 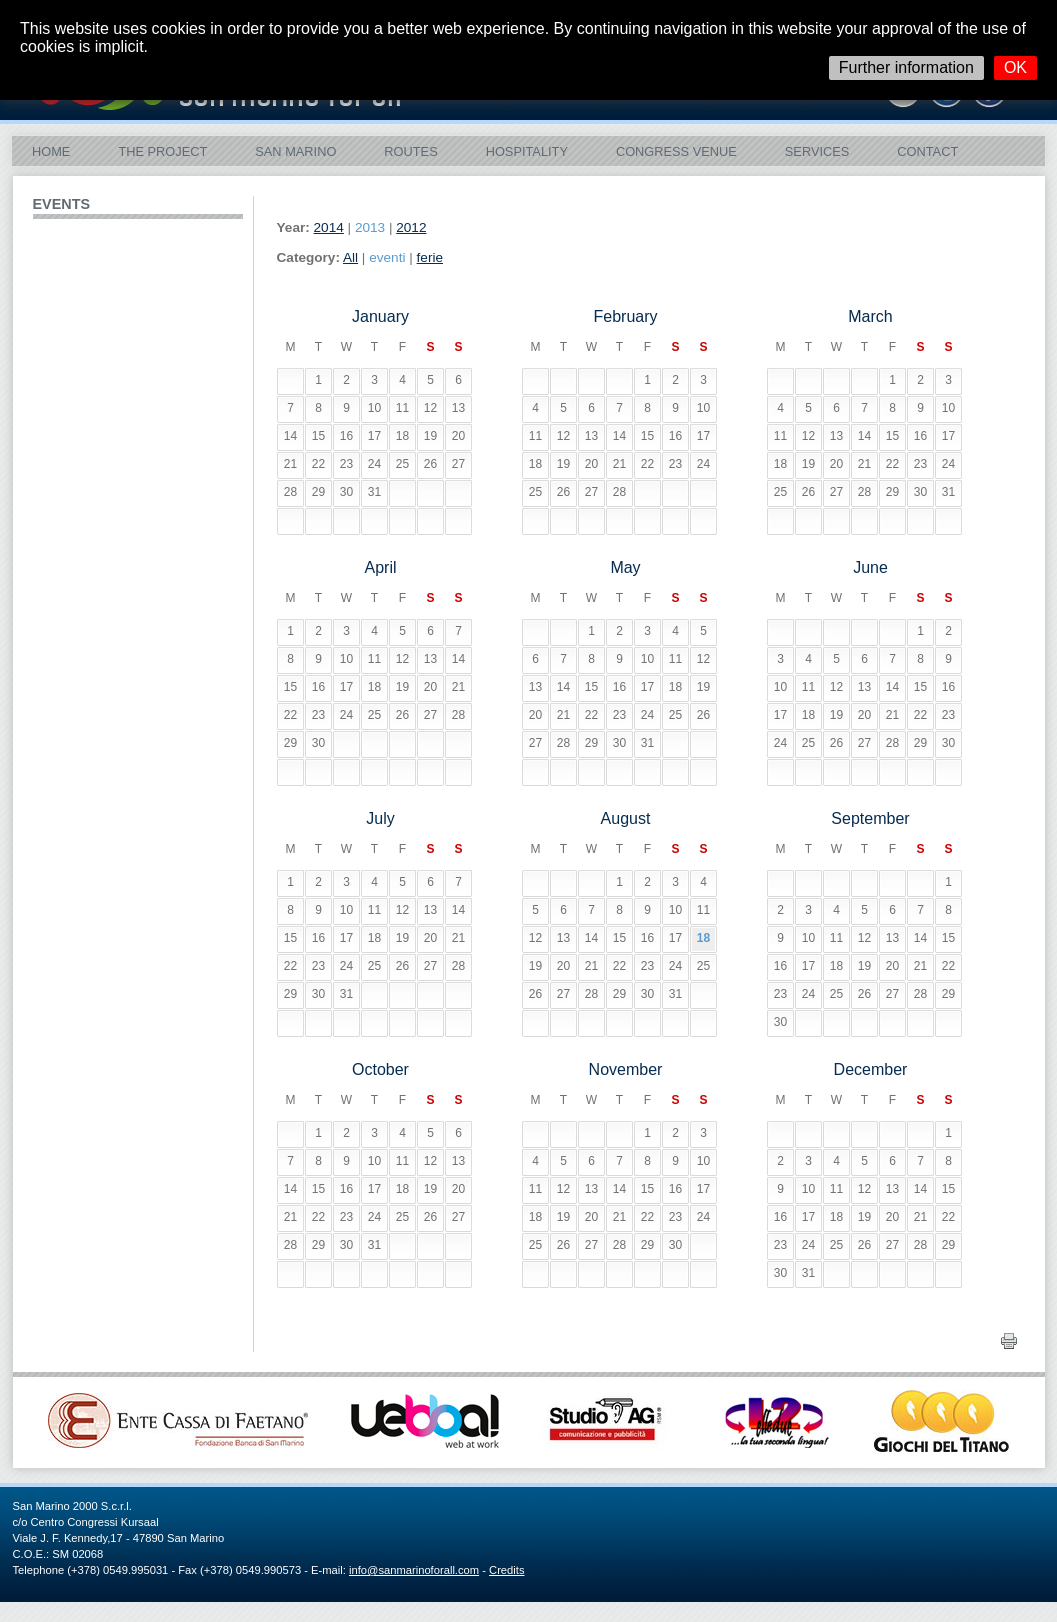 I want to click on ROUTES, so click(x=410, y=151).